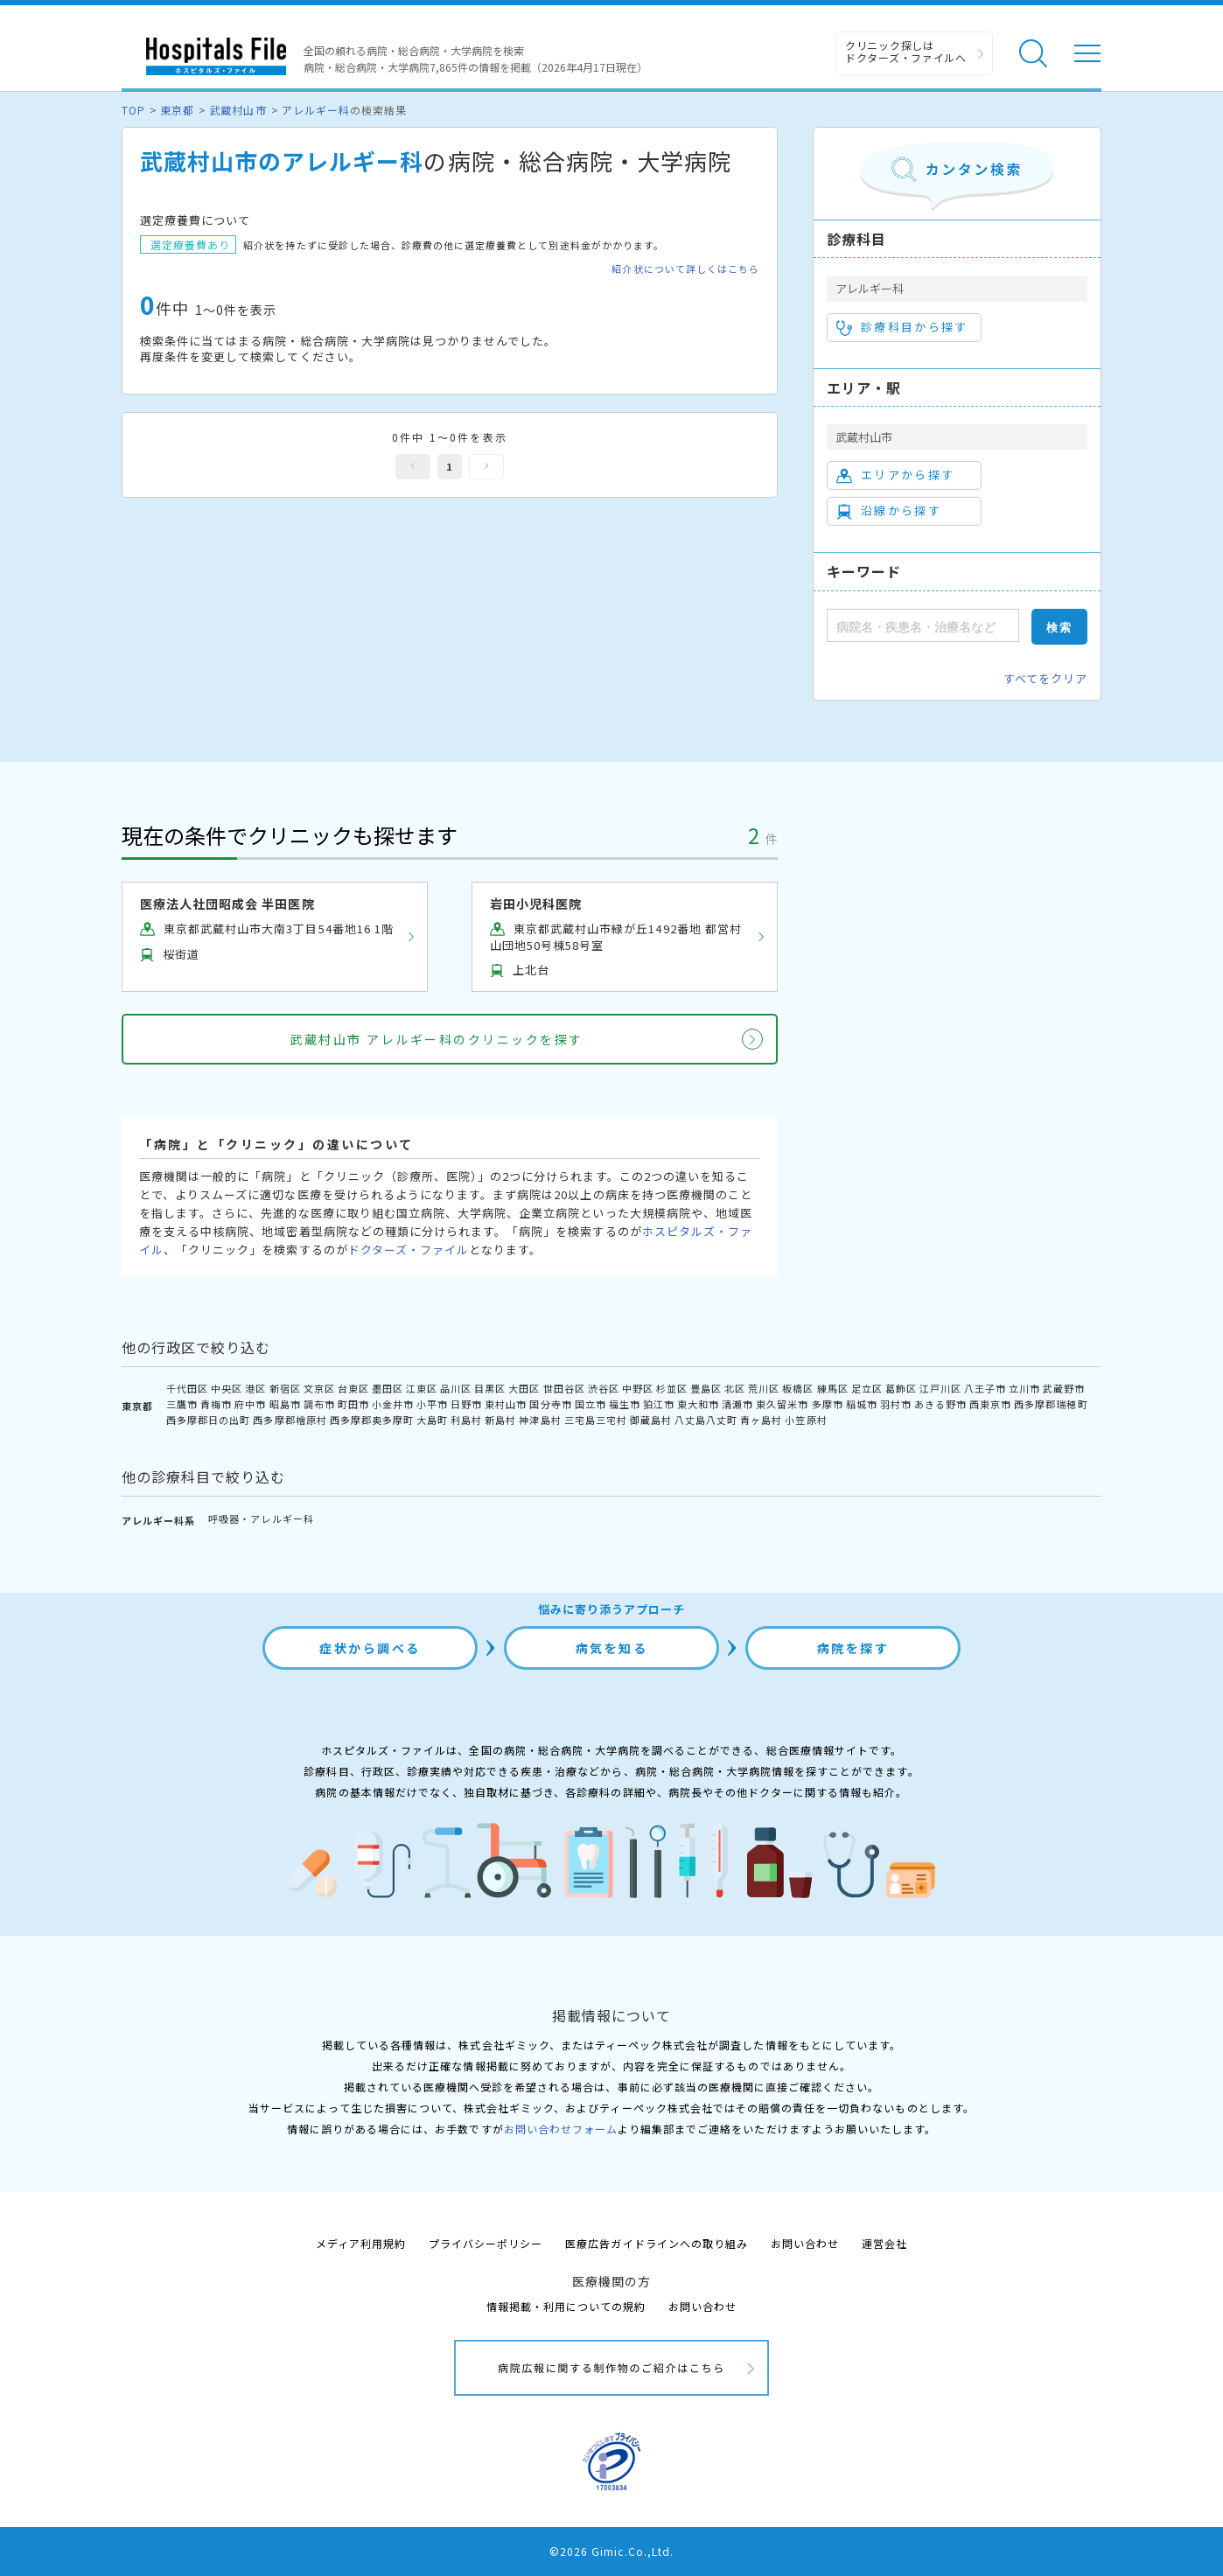 The height and width of the screenshot is (2576, 1223). Describe the element at coordinates (372, 1420) in the screenshot. I see `西多摩郡奥多摩町` at that location.